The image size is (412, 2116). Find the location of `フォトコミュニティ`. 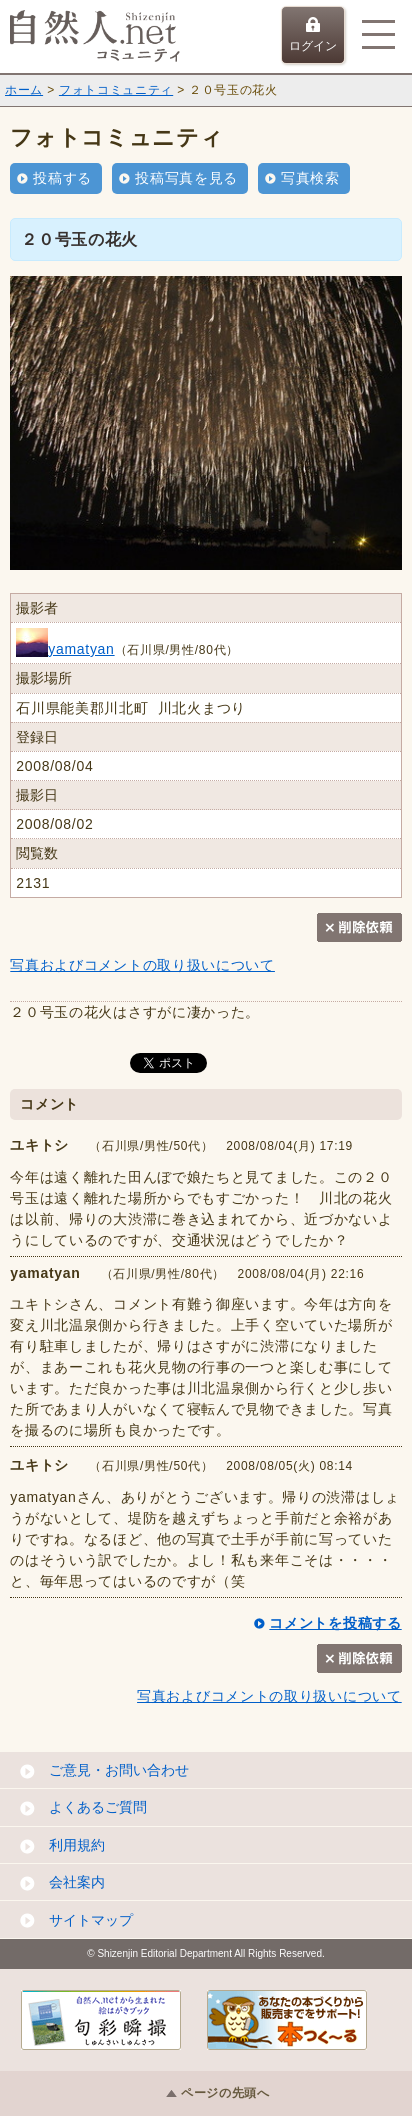

フォトコミュニティ is located at coordinates (116, 90).